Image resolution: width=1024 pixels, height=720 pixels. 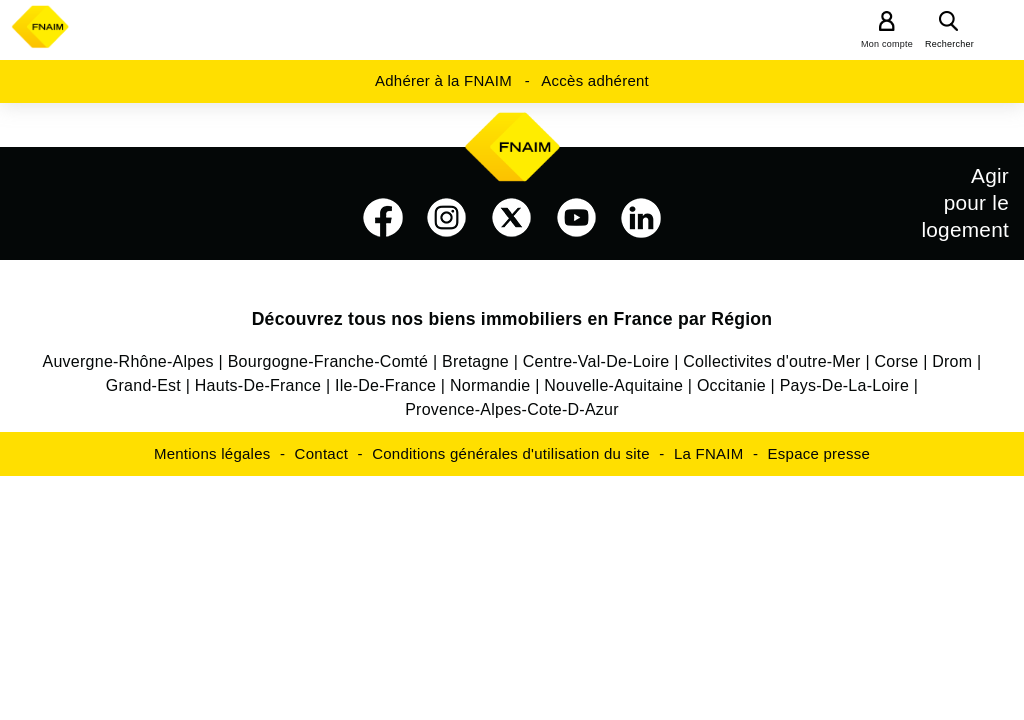 What do you see at coordinates (212, 453) in the screenshot?
I see `Mentions légales` at bounding box center [212, 453].